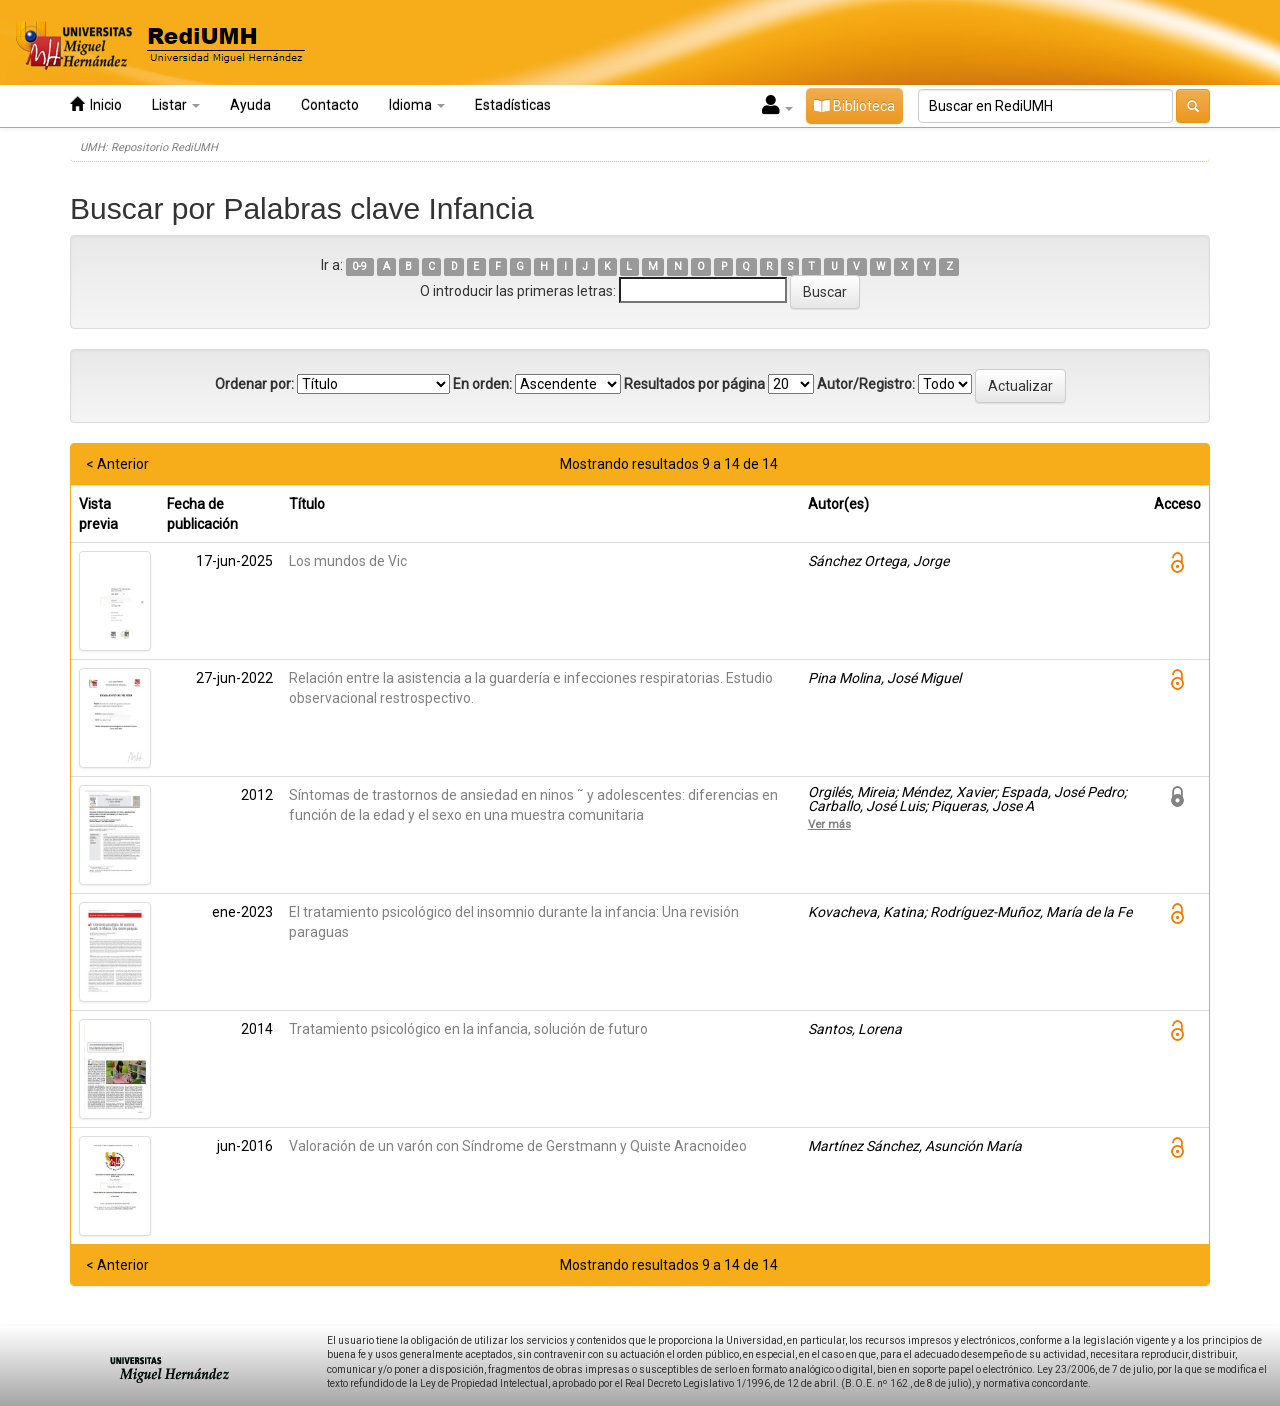  Describe the element at coordinates (348, 561) in the screenshot. I see `Los mundos de Vic` at that location.